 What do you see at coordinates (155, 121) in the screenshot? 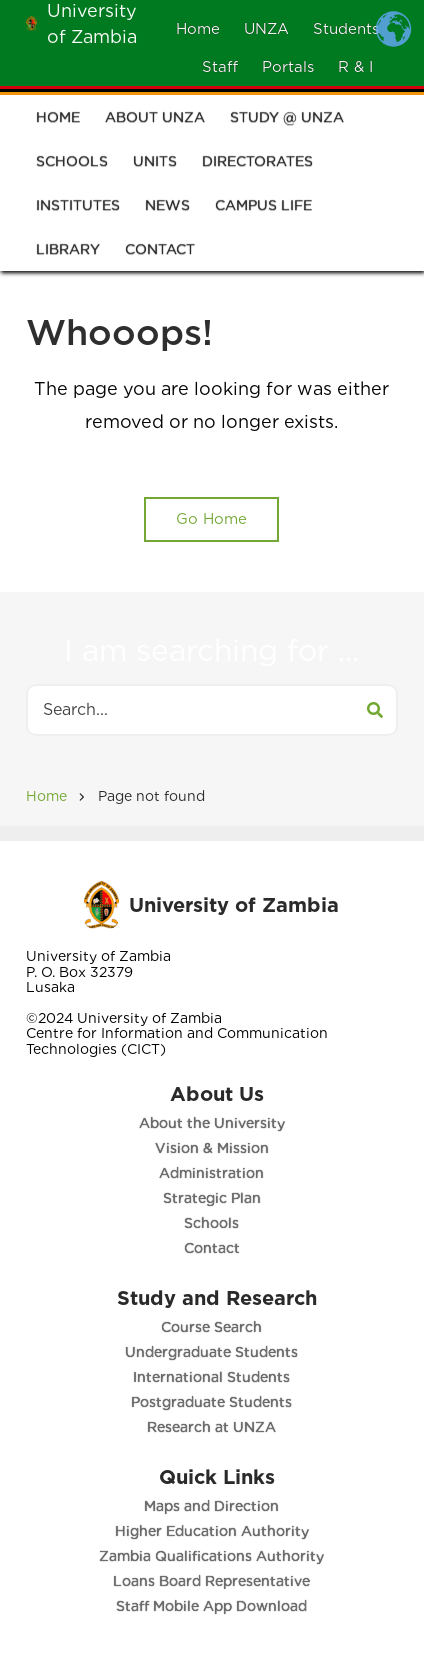
I see `About UNZA` at bounding box center [155, 121].